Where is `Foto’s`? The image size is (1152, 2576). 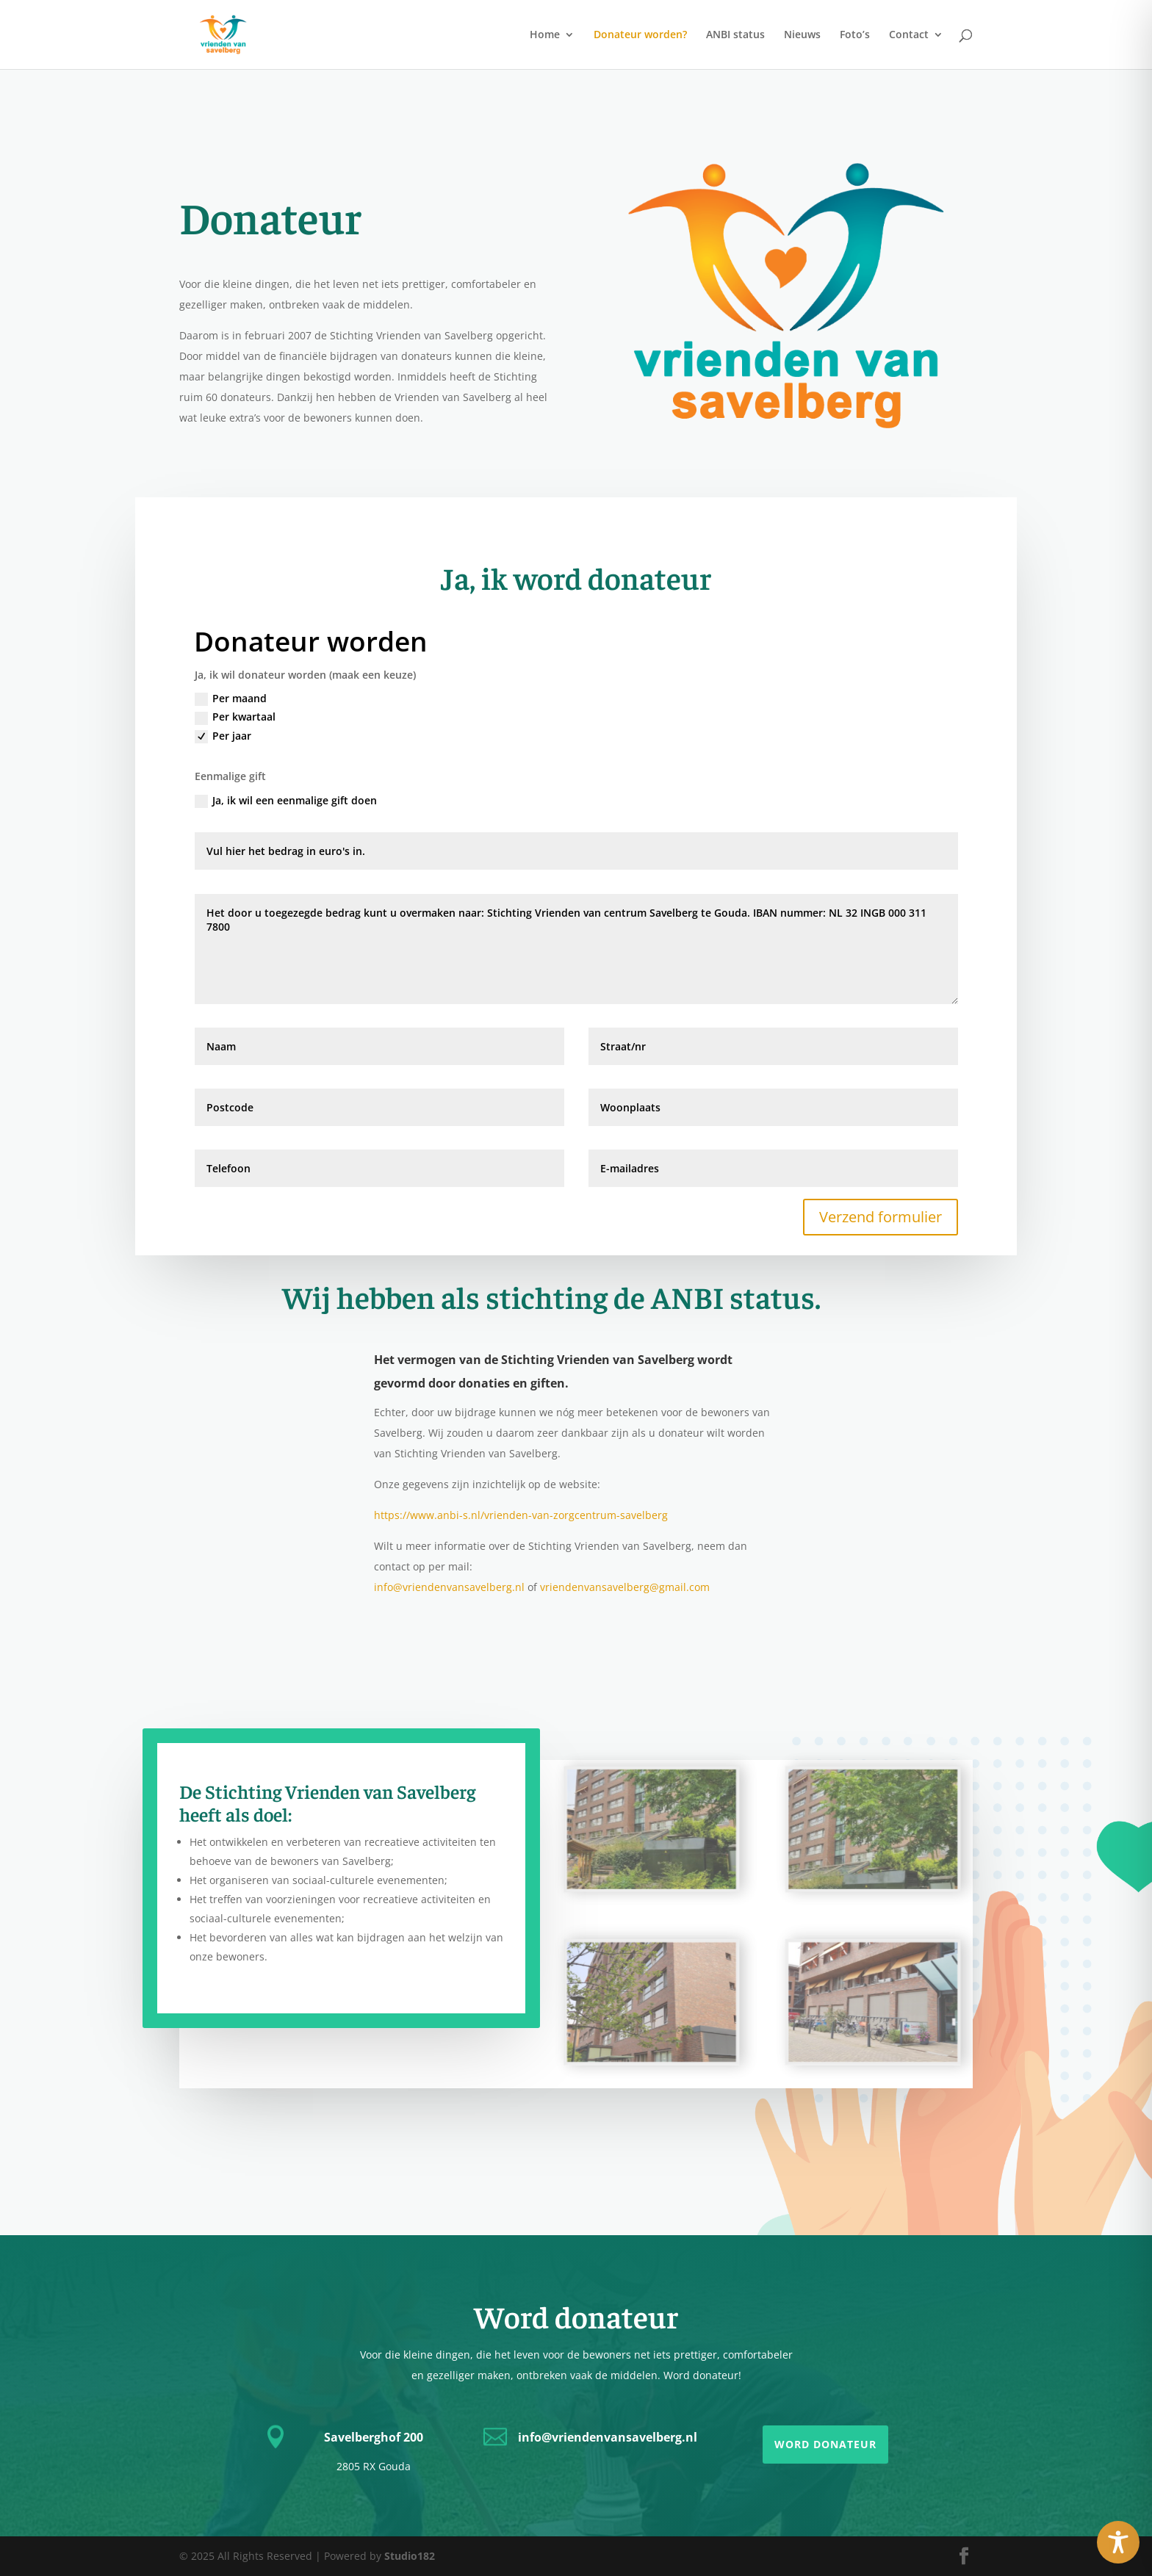 Foto’s is located at coordinates (855, 35).